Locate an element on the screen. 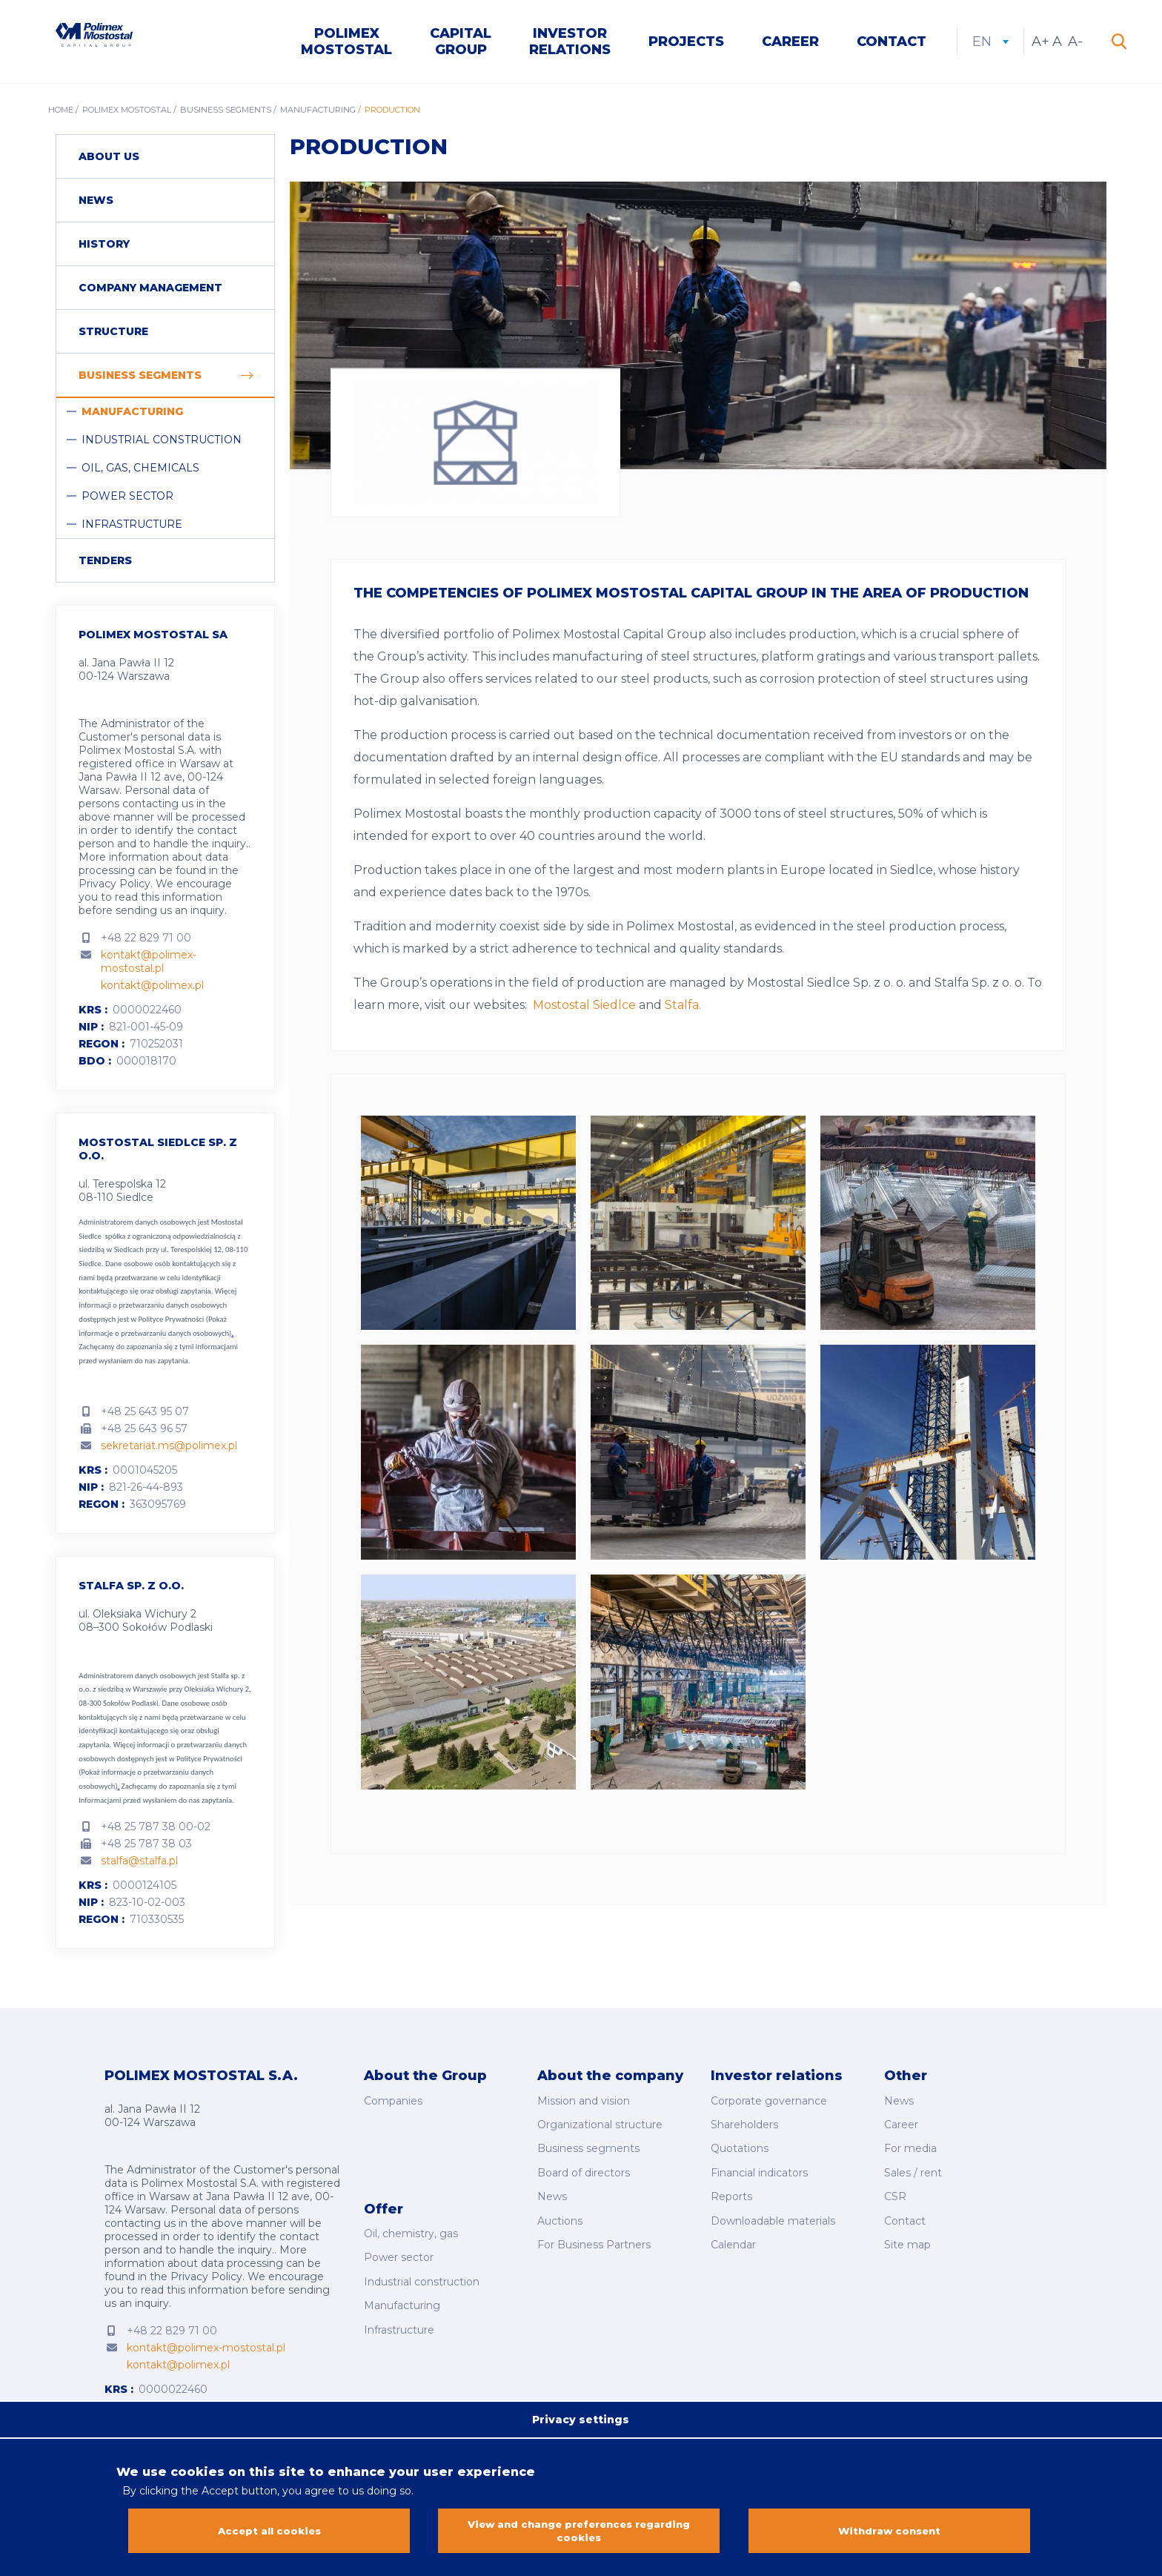  Oil, Gas, Chemicals is located at coordinates (140, 471).